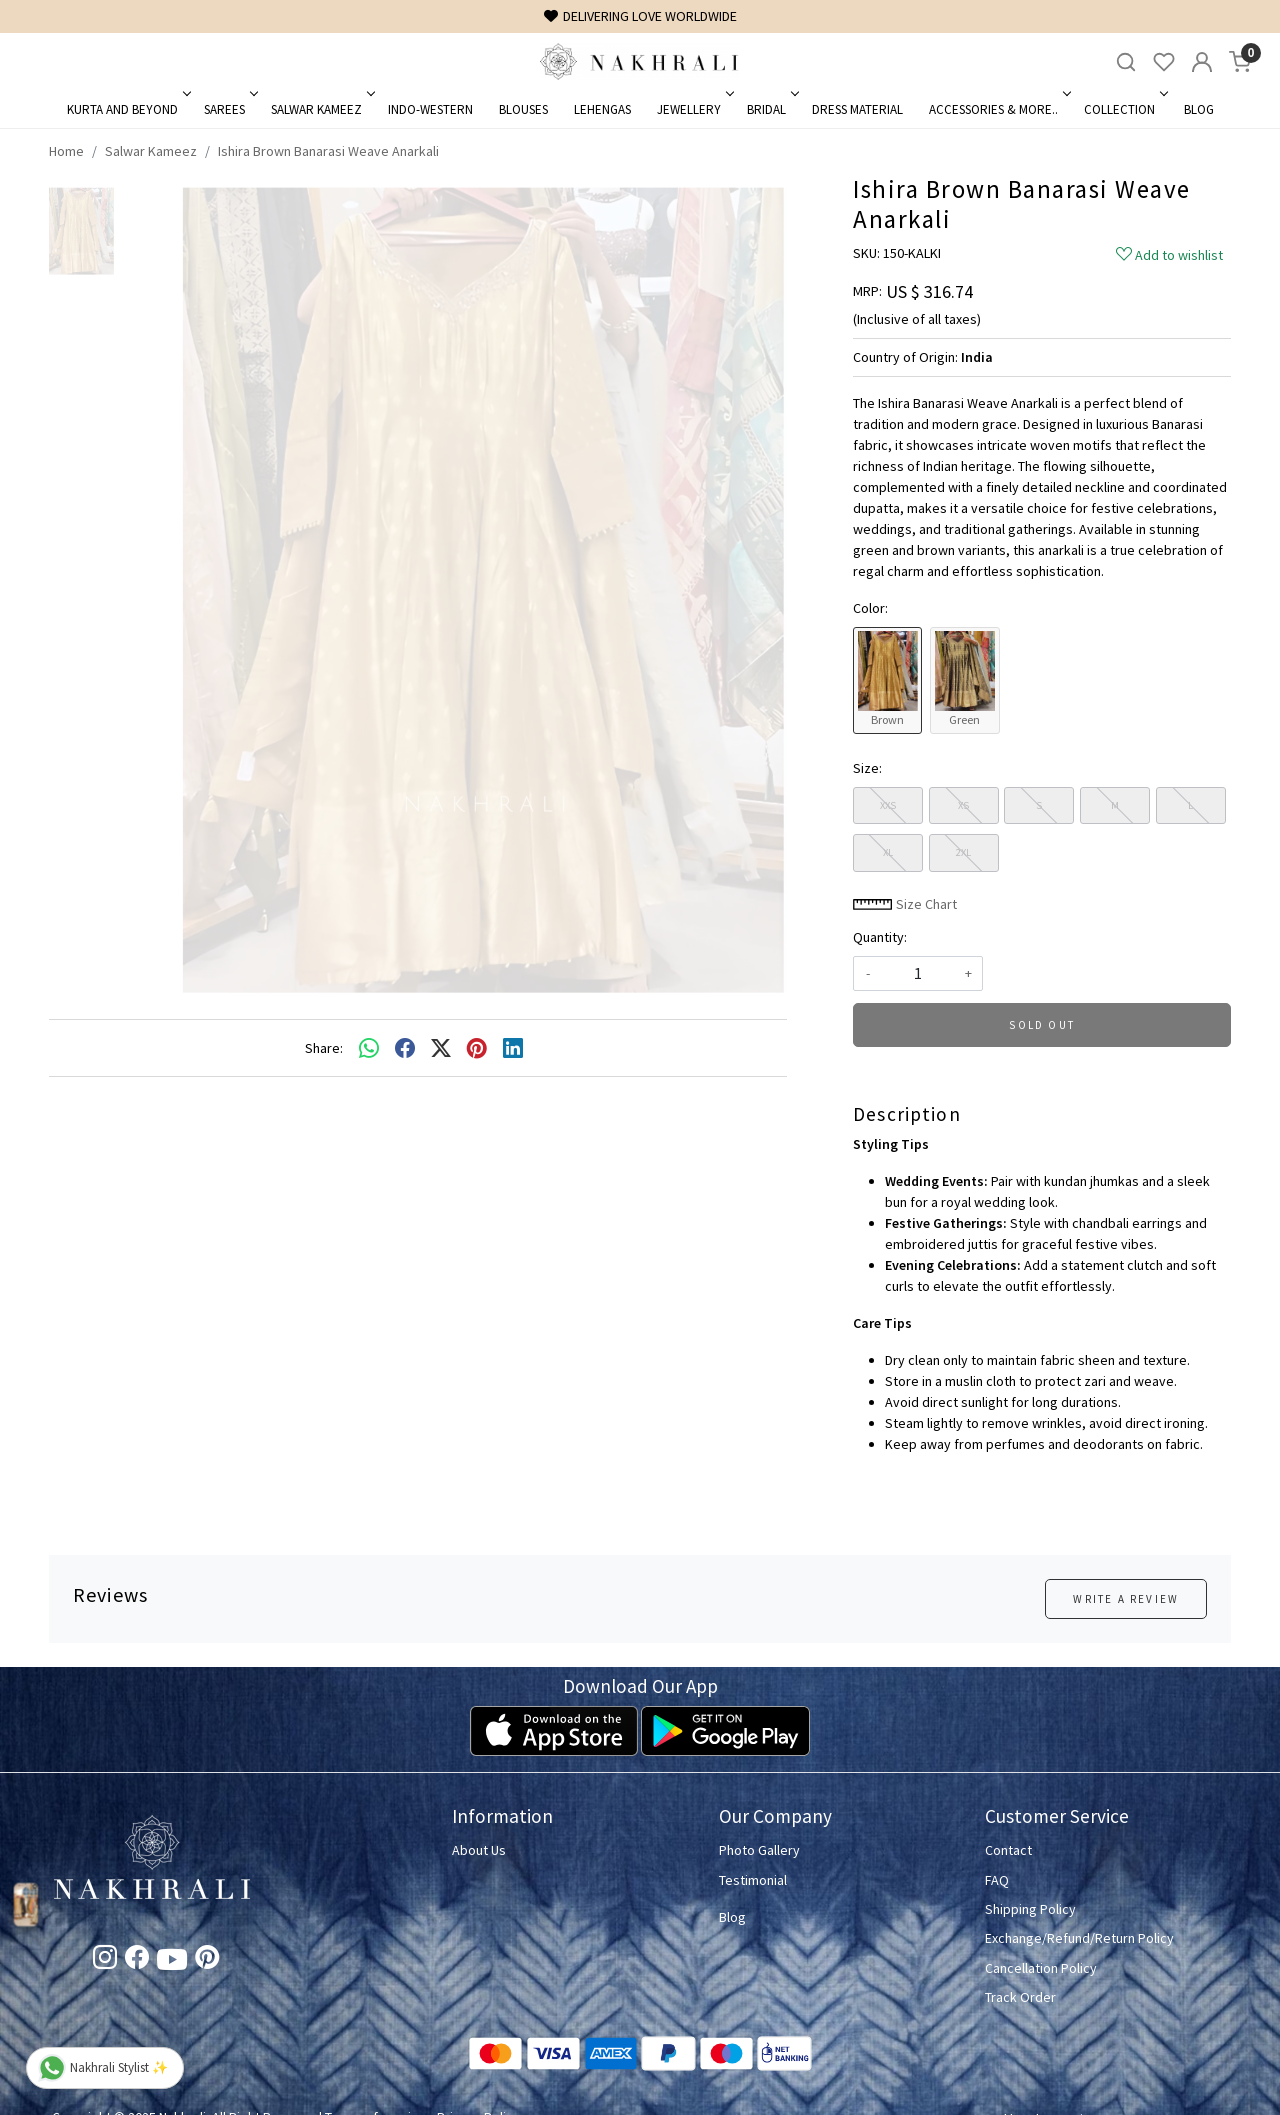 The image size is (1280, 2115). What do you see at coordinates (127, 109) in the screenshot?
I see `Kurta and Beyond` at bounding box center [127, 109].